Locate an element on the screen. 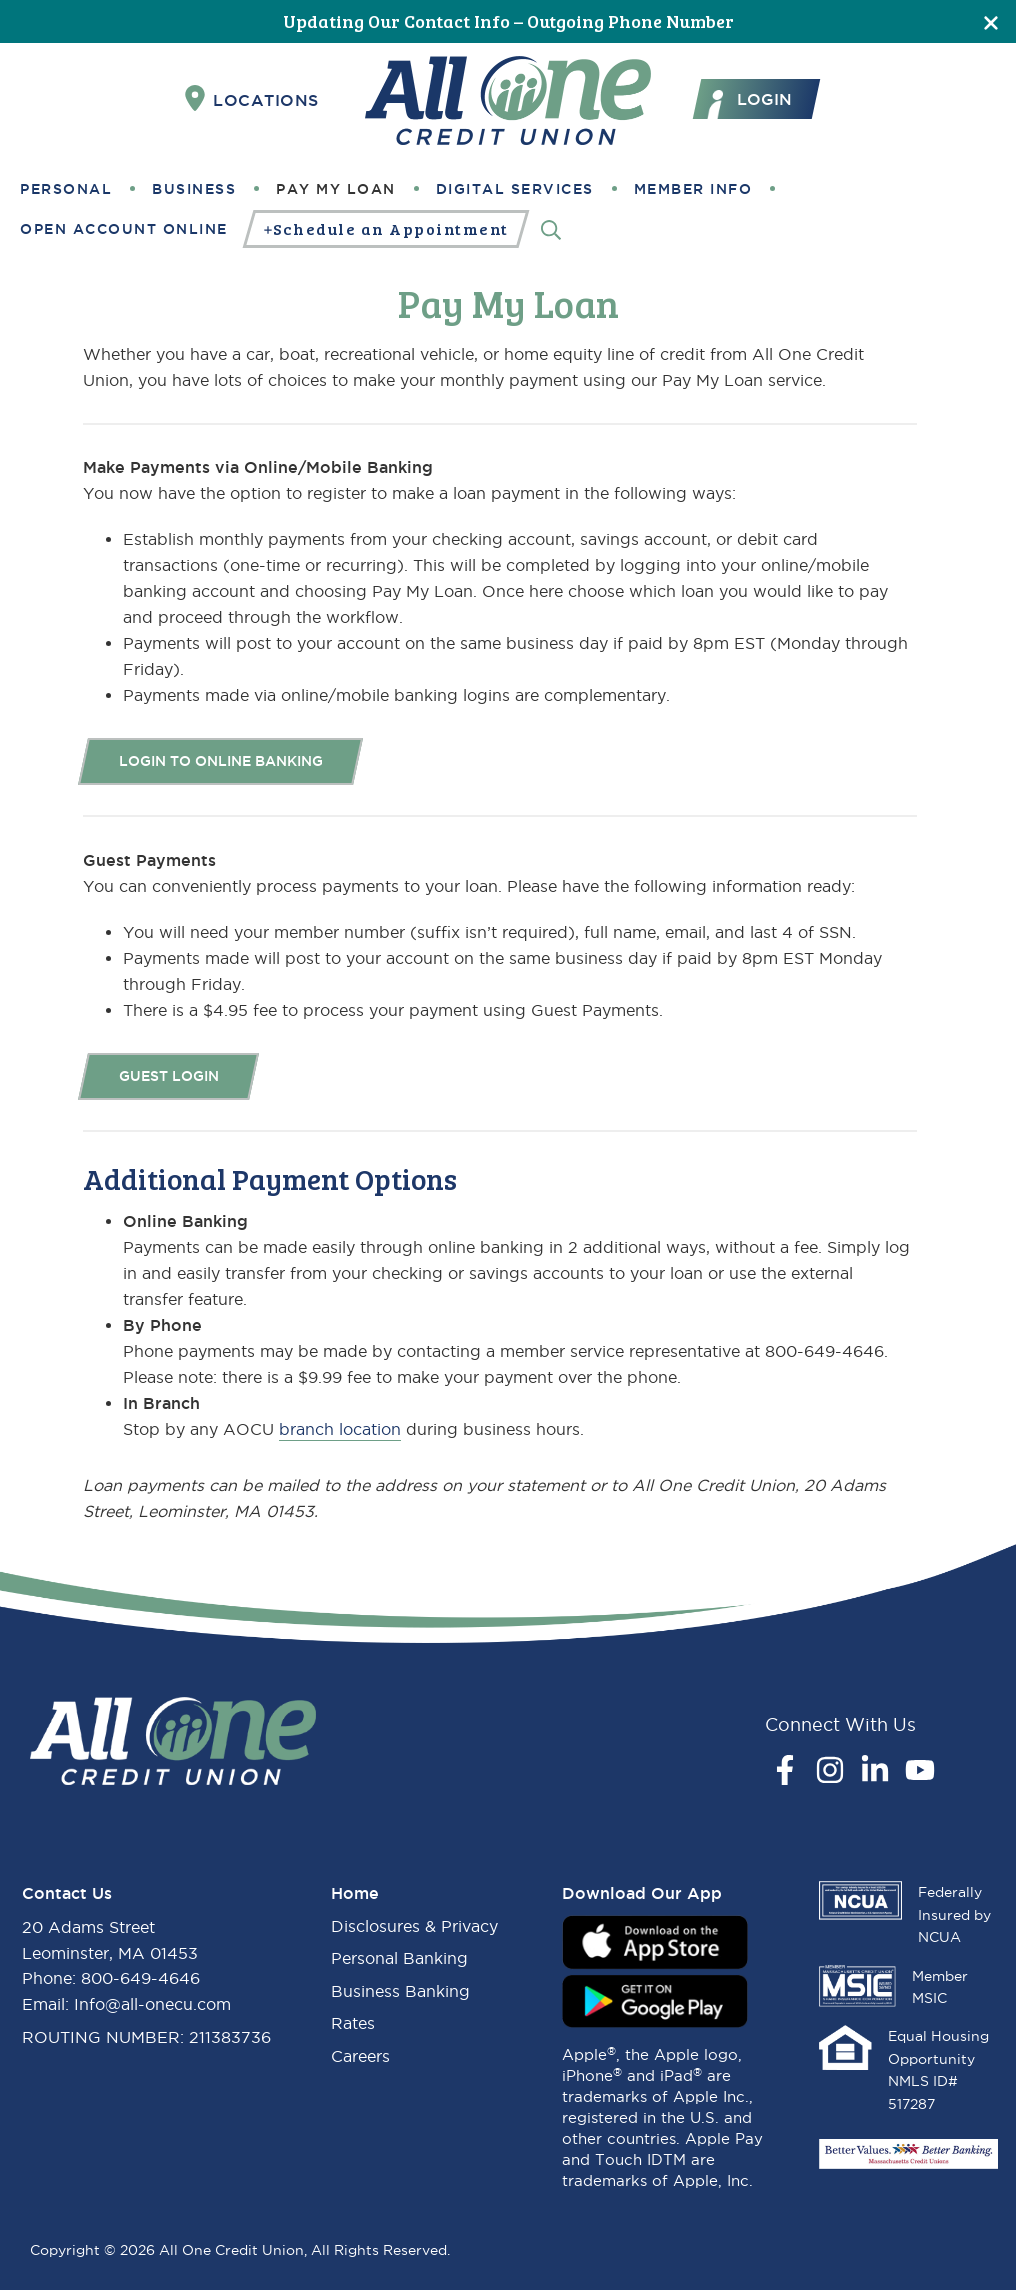 The height and width of the screenshot is (2290, 1016). Home is located at coordinates (355, 1893).